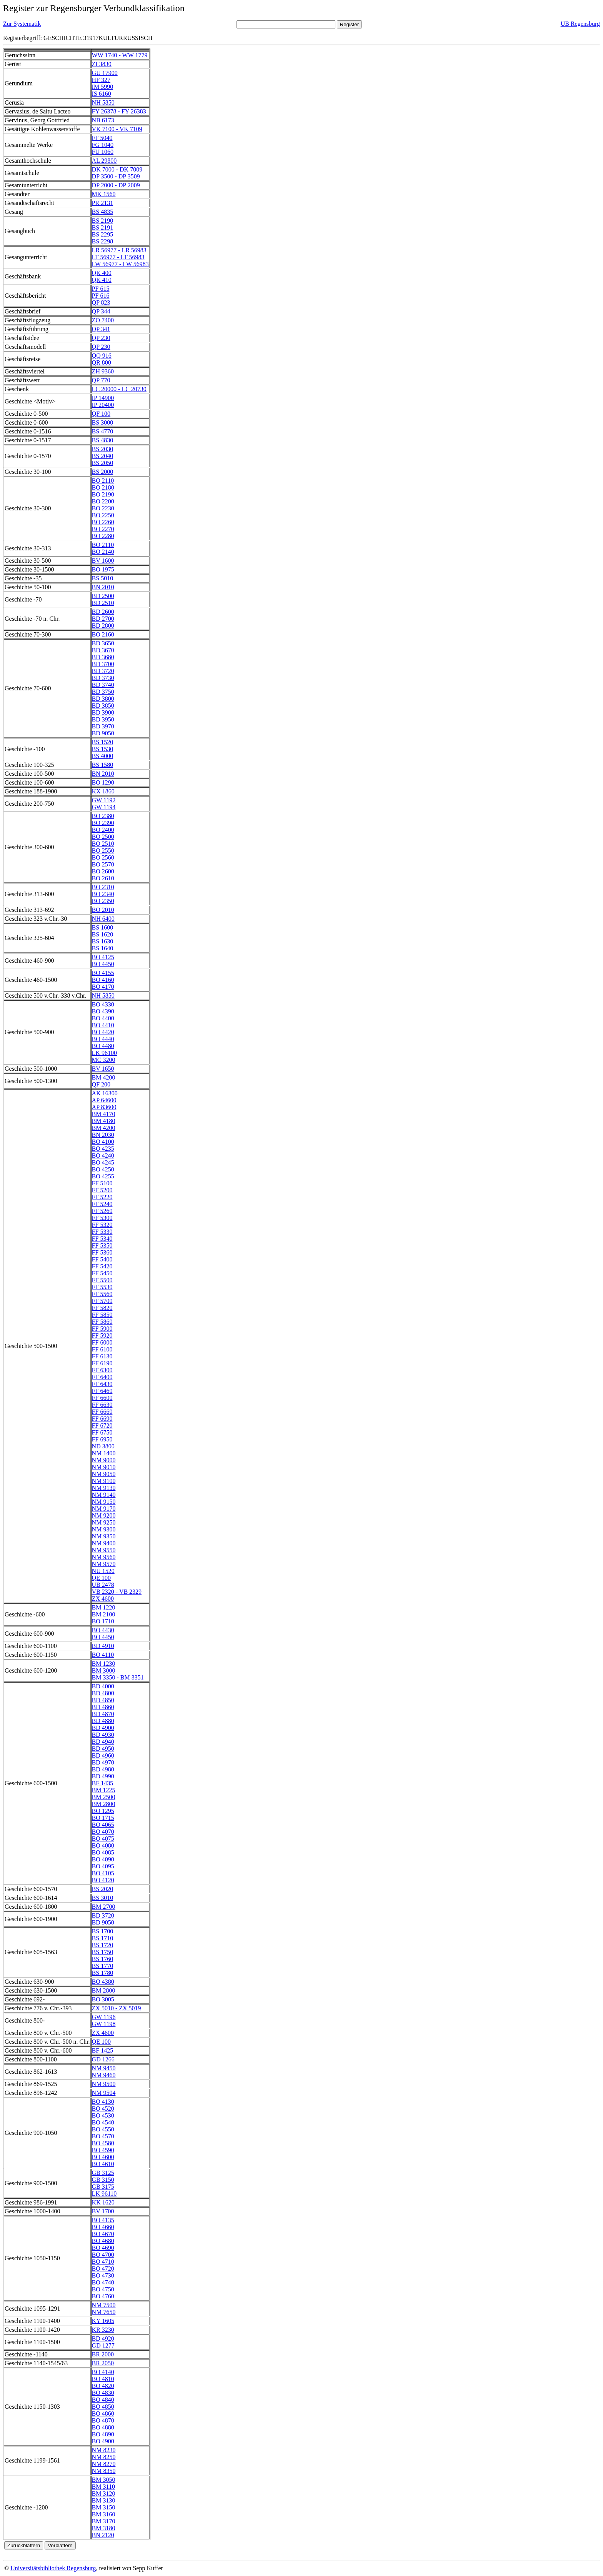 The height and width of the screenshot is (2576, 603). I want to click on BD 4860, so click(103, 1707).